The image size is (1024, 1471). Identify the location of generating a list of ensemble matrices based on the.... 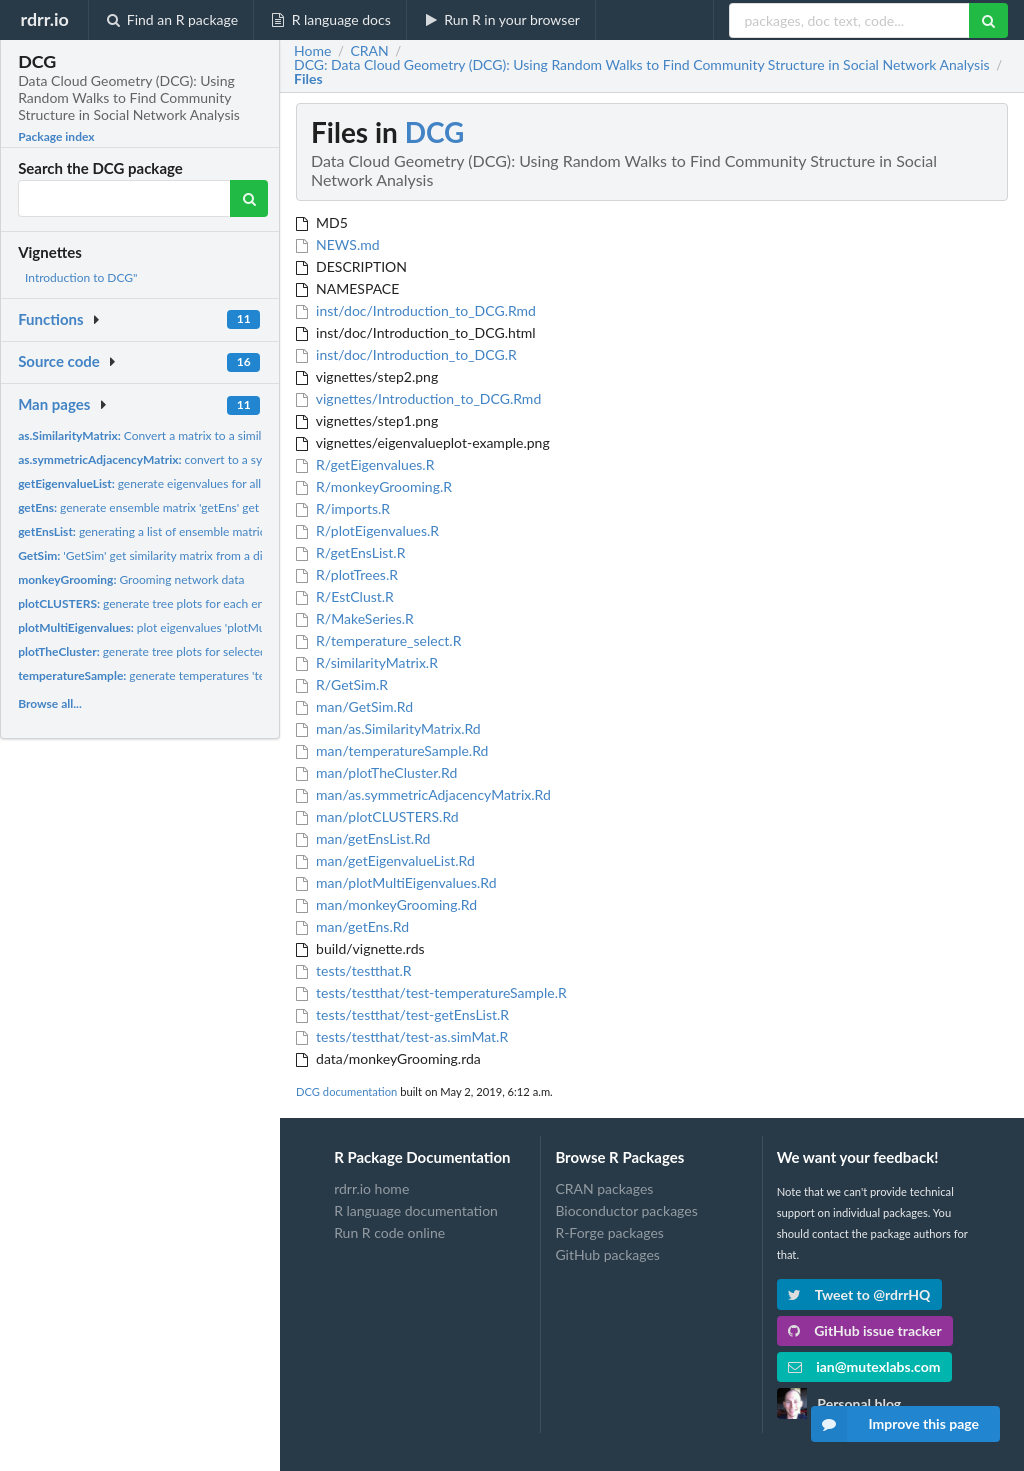
(187, 531).